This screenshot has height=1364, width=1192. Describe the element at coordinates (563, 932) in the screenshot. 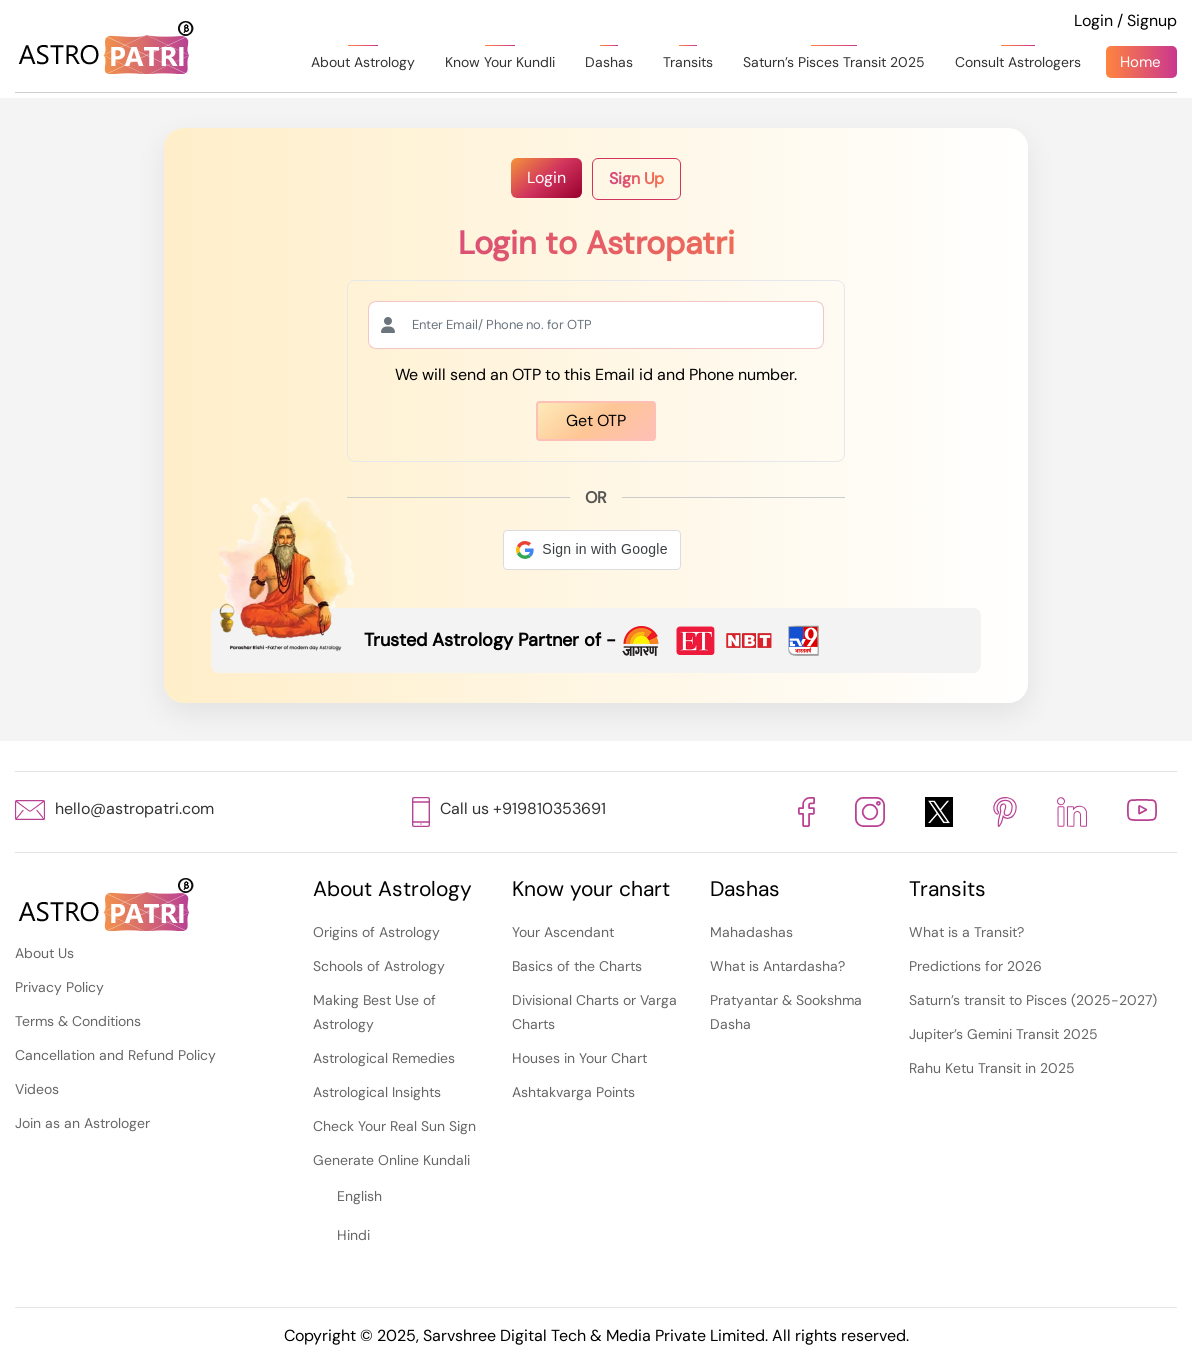

I see `Your Ascendant` at that location.